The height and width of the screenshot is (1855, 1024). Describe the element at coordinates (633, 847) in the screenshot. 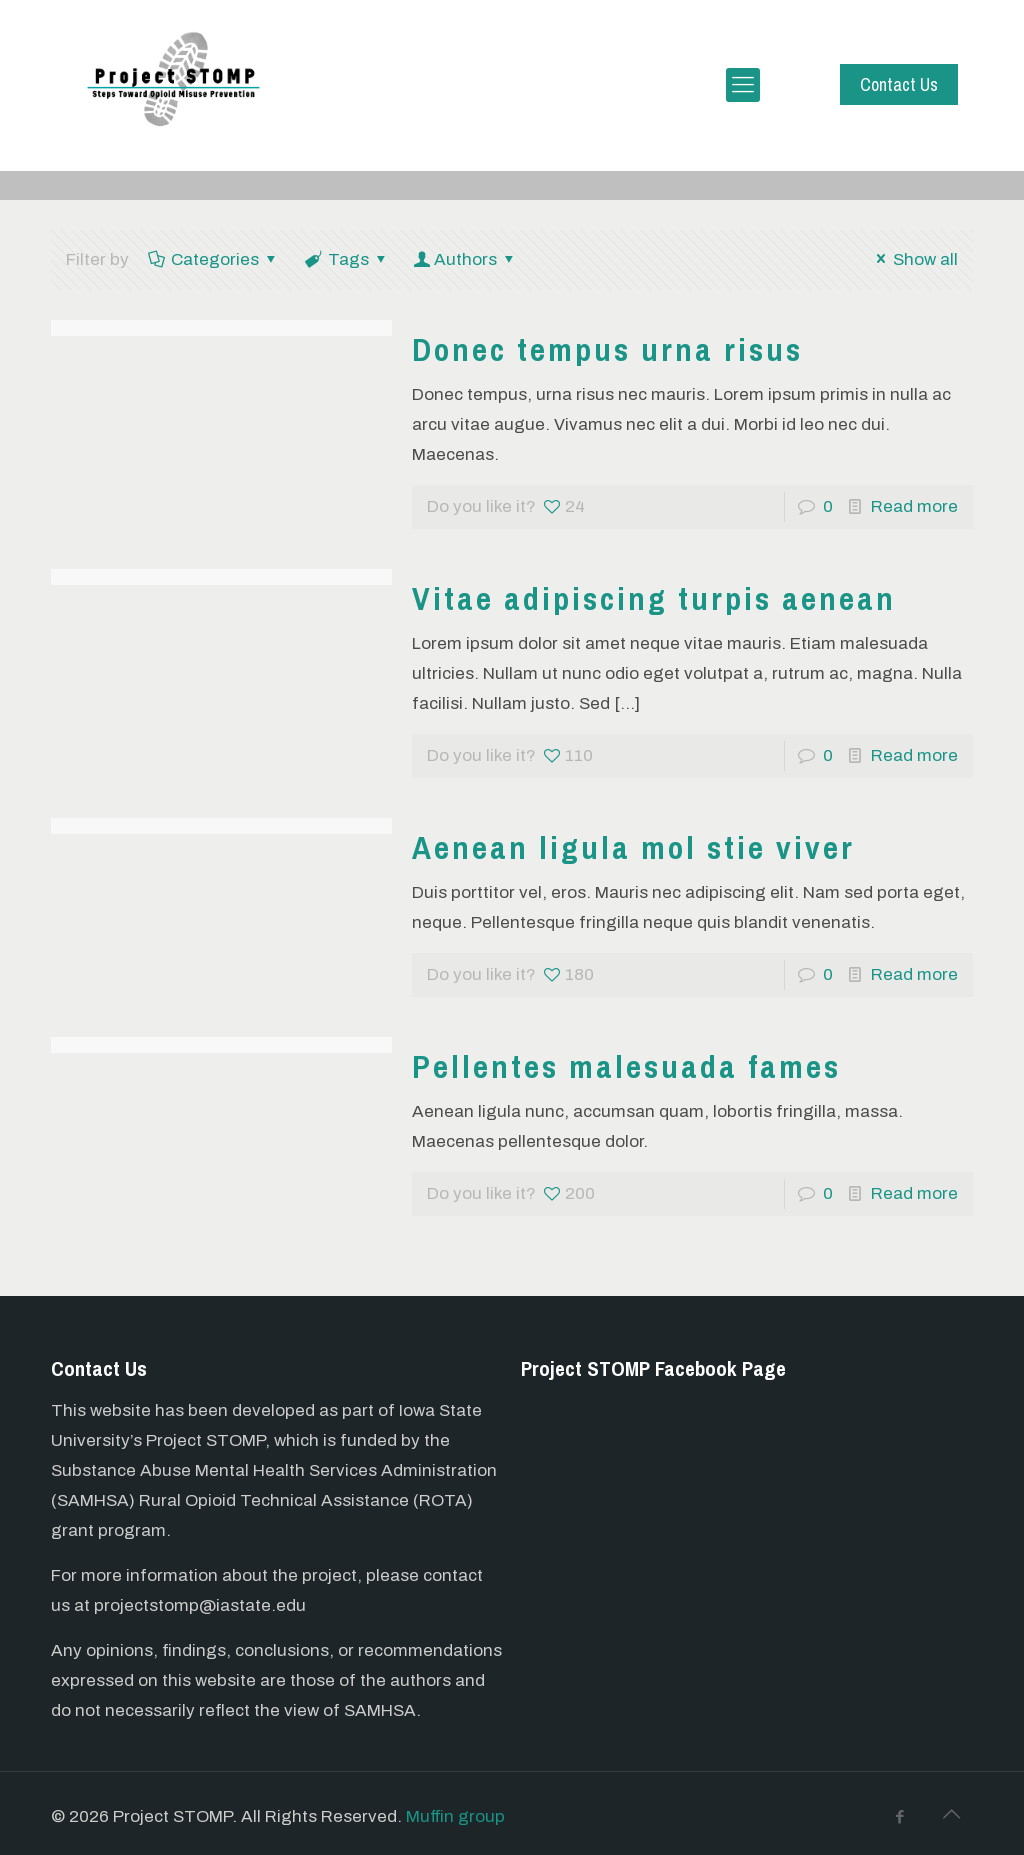

I see `Aenean ligula mol stie viver` at that location.